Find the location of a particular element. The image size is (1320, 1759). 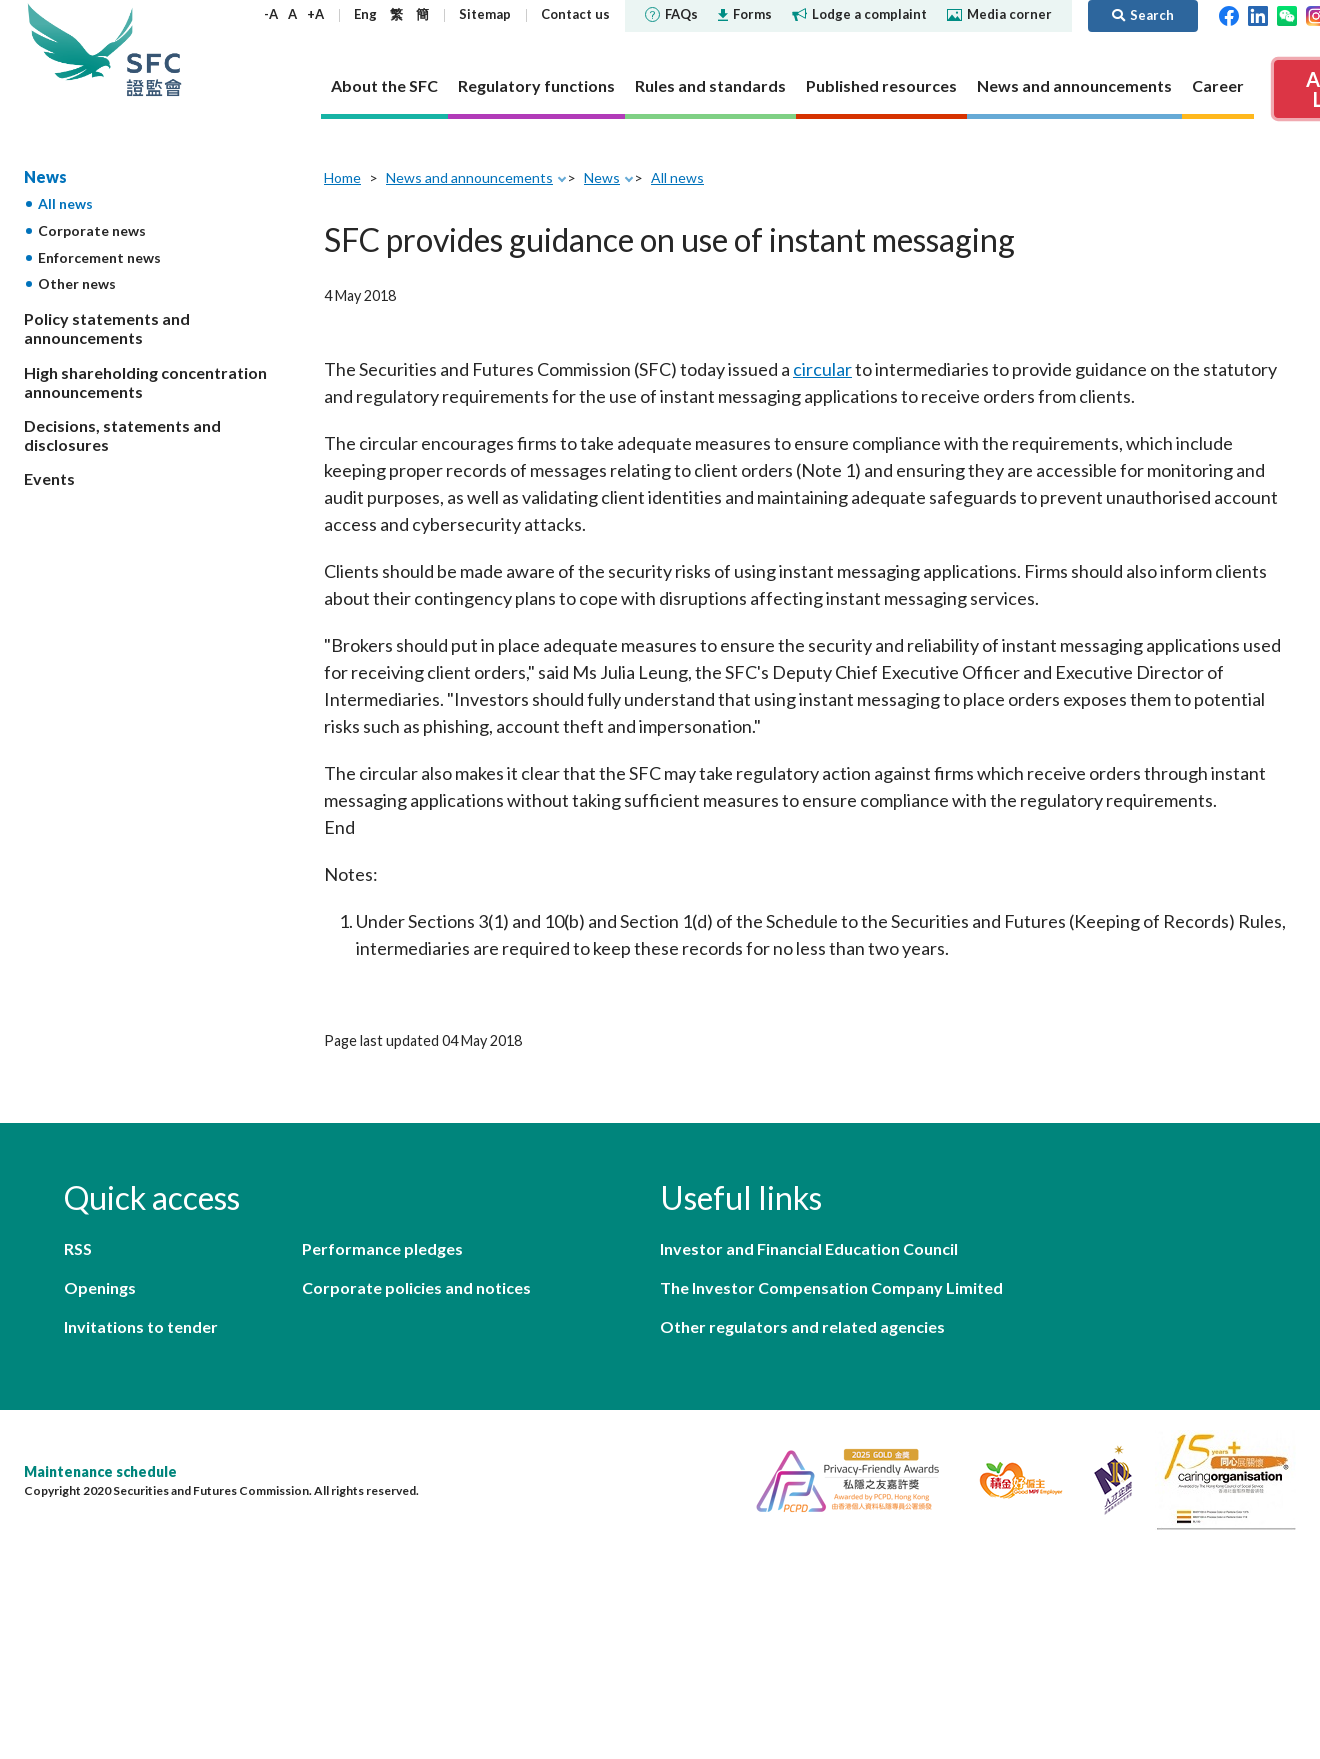

Maintenance schedule is located at coordinates (100, 1471).